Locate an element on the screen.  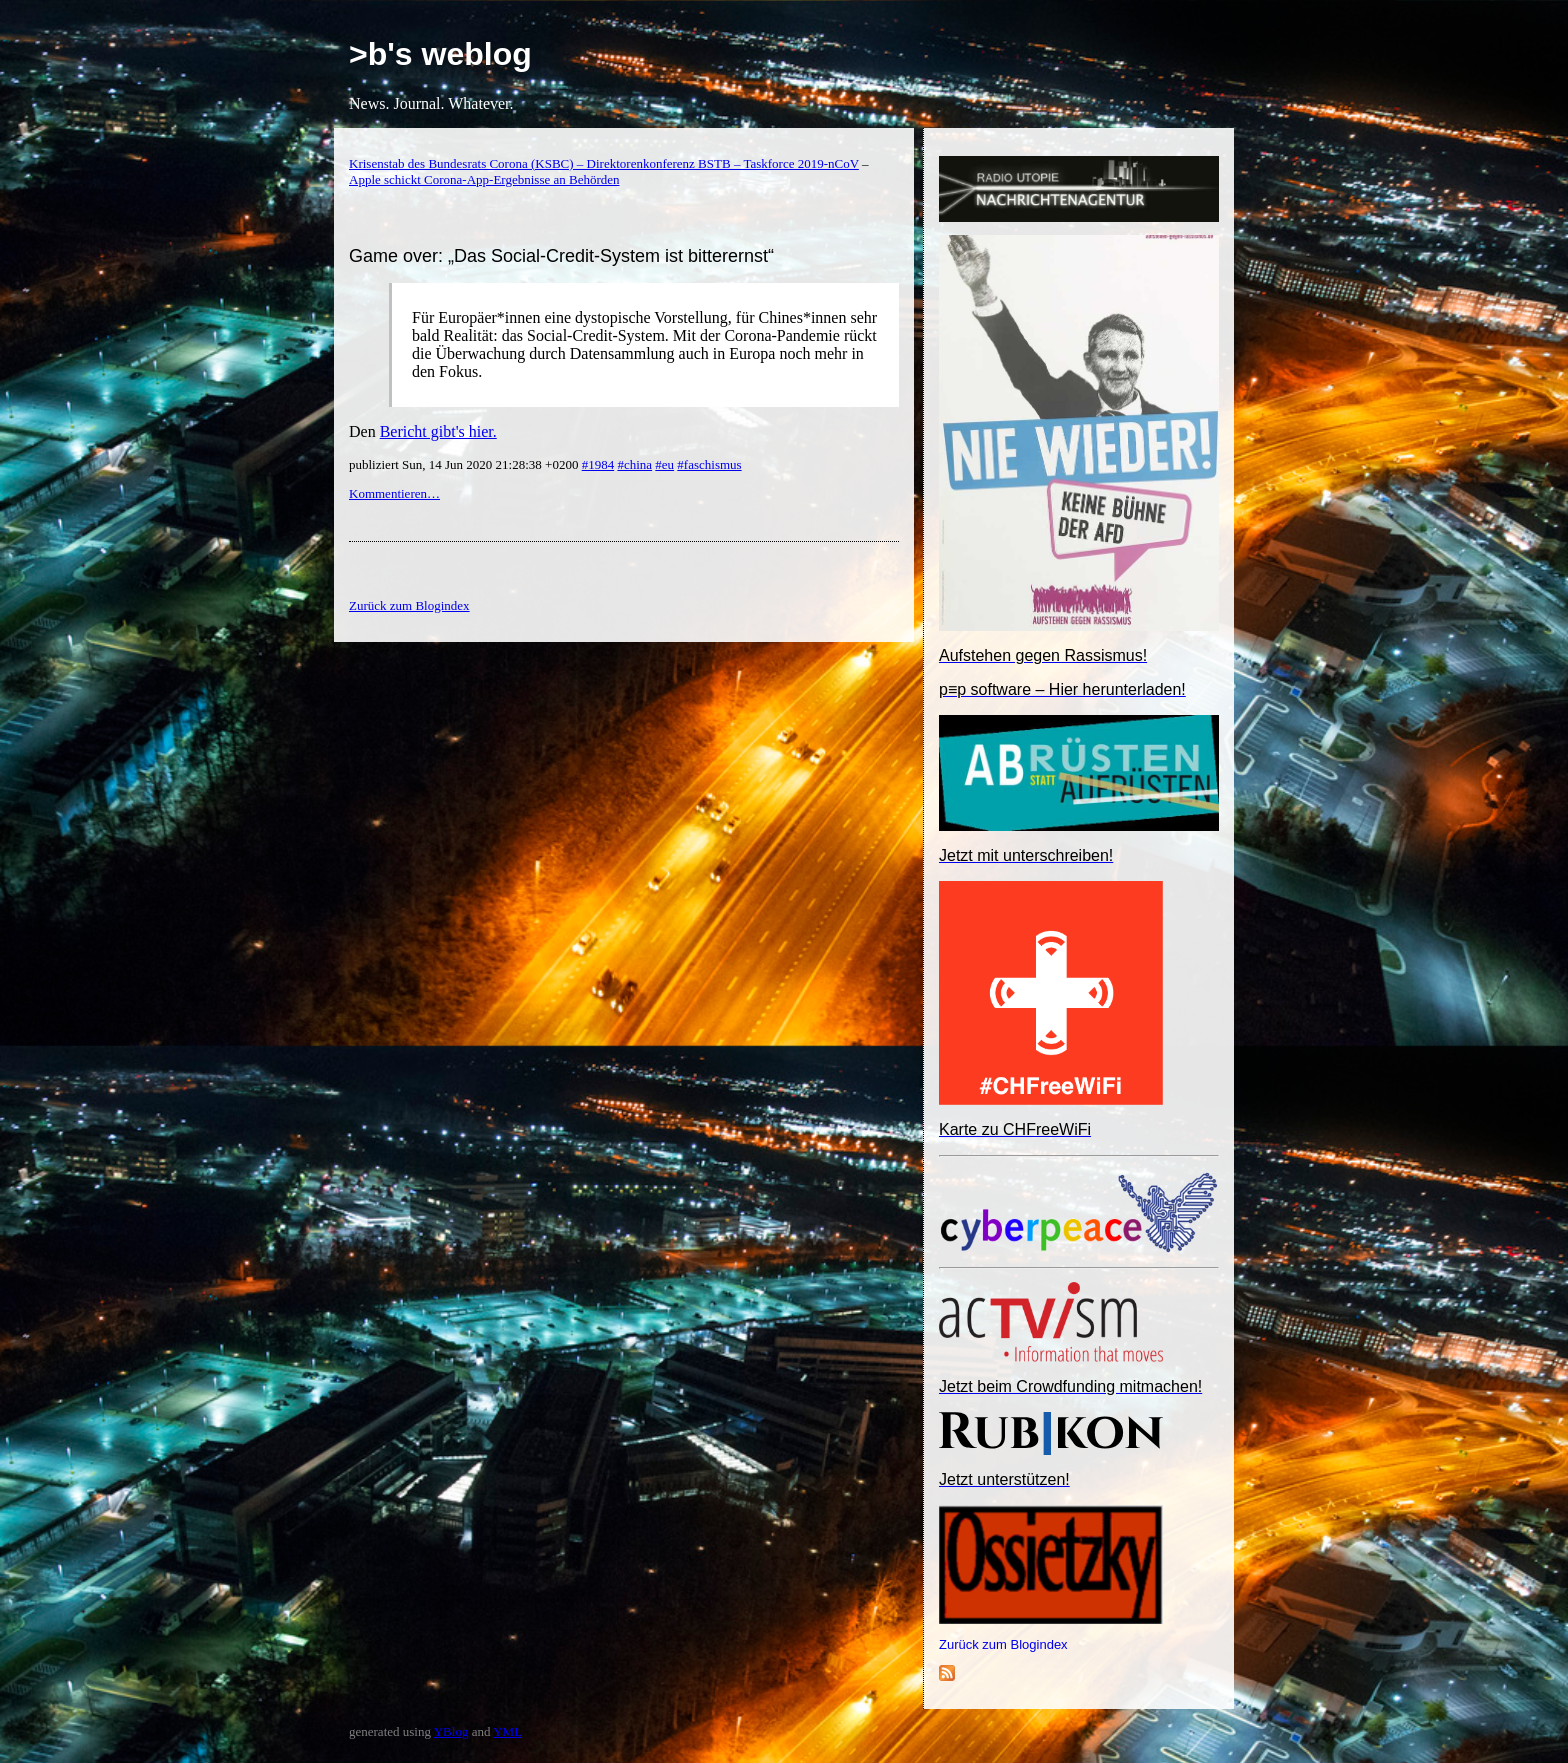
YBlog is located at coordinates (451, 1731).